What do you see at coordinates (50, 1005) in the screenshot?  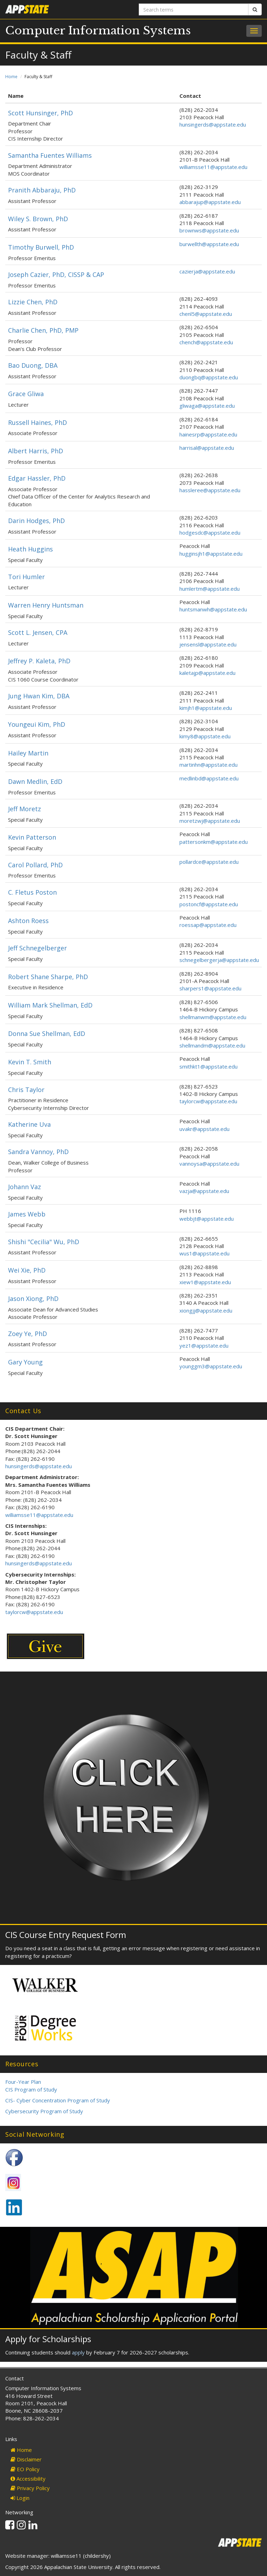 I see `William Mark Shellman, EdD` at bounding box center [50, 1005].